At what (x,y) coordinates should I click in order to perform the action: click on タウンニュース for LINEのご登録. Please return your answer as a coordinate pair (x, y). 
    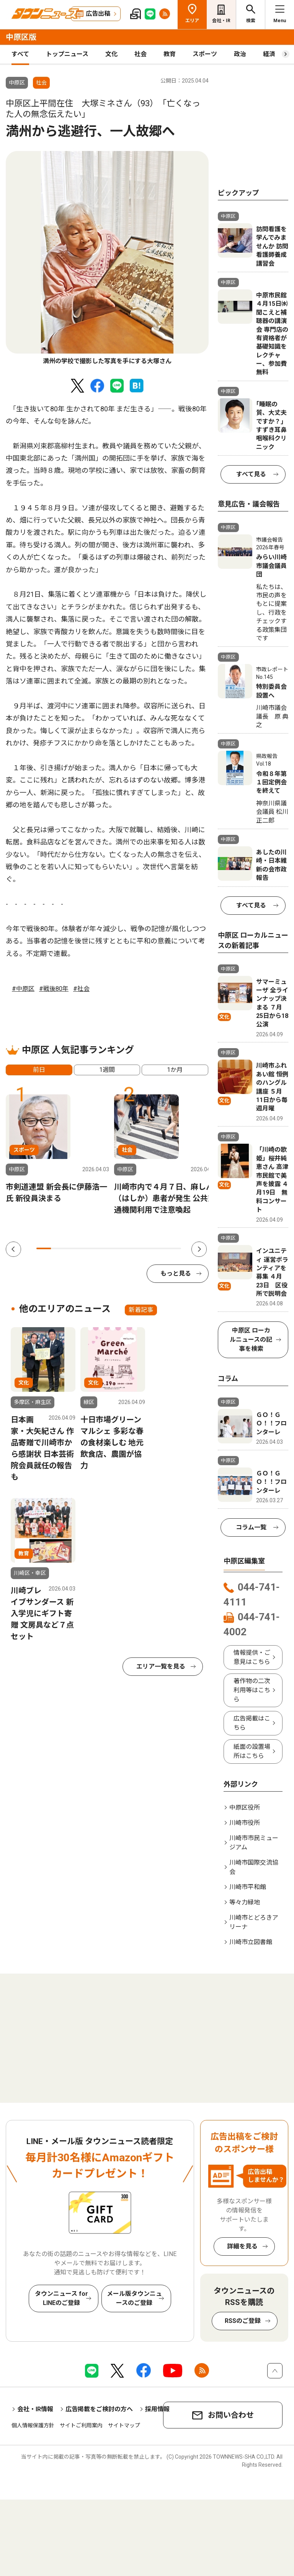
    Looking at the image, I should click on (61, 2298).